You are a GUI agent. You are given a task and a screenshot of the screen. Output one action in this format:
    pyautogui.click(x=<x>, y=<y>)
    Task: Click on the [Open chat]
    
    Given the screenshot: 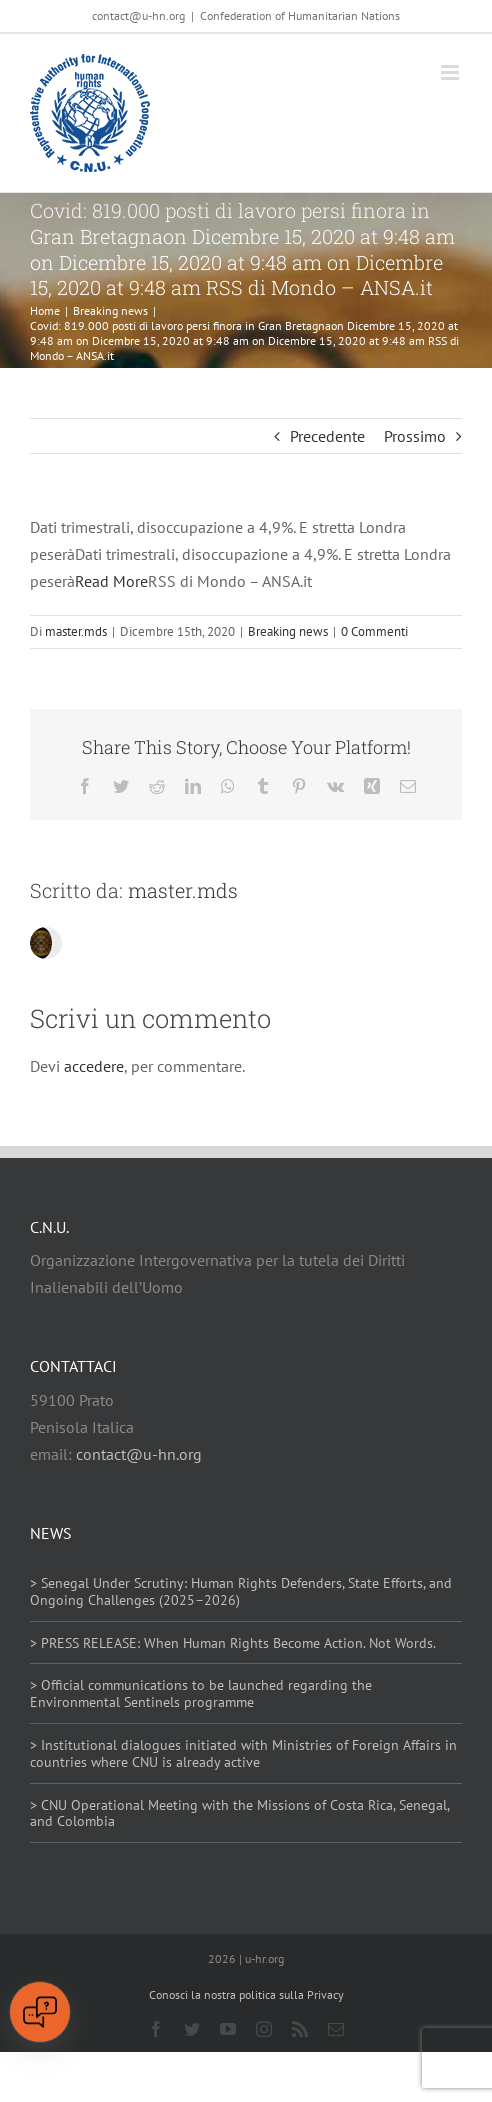 What is the action you would take?
    pyautogui.click(x=40, y=2012)
    